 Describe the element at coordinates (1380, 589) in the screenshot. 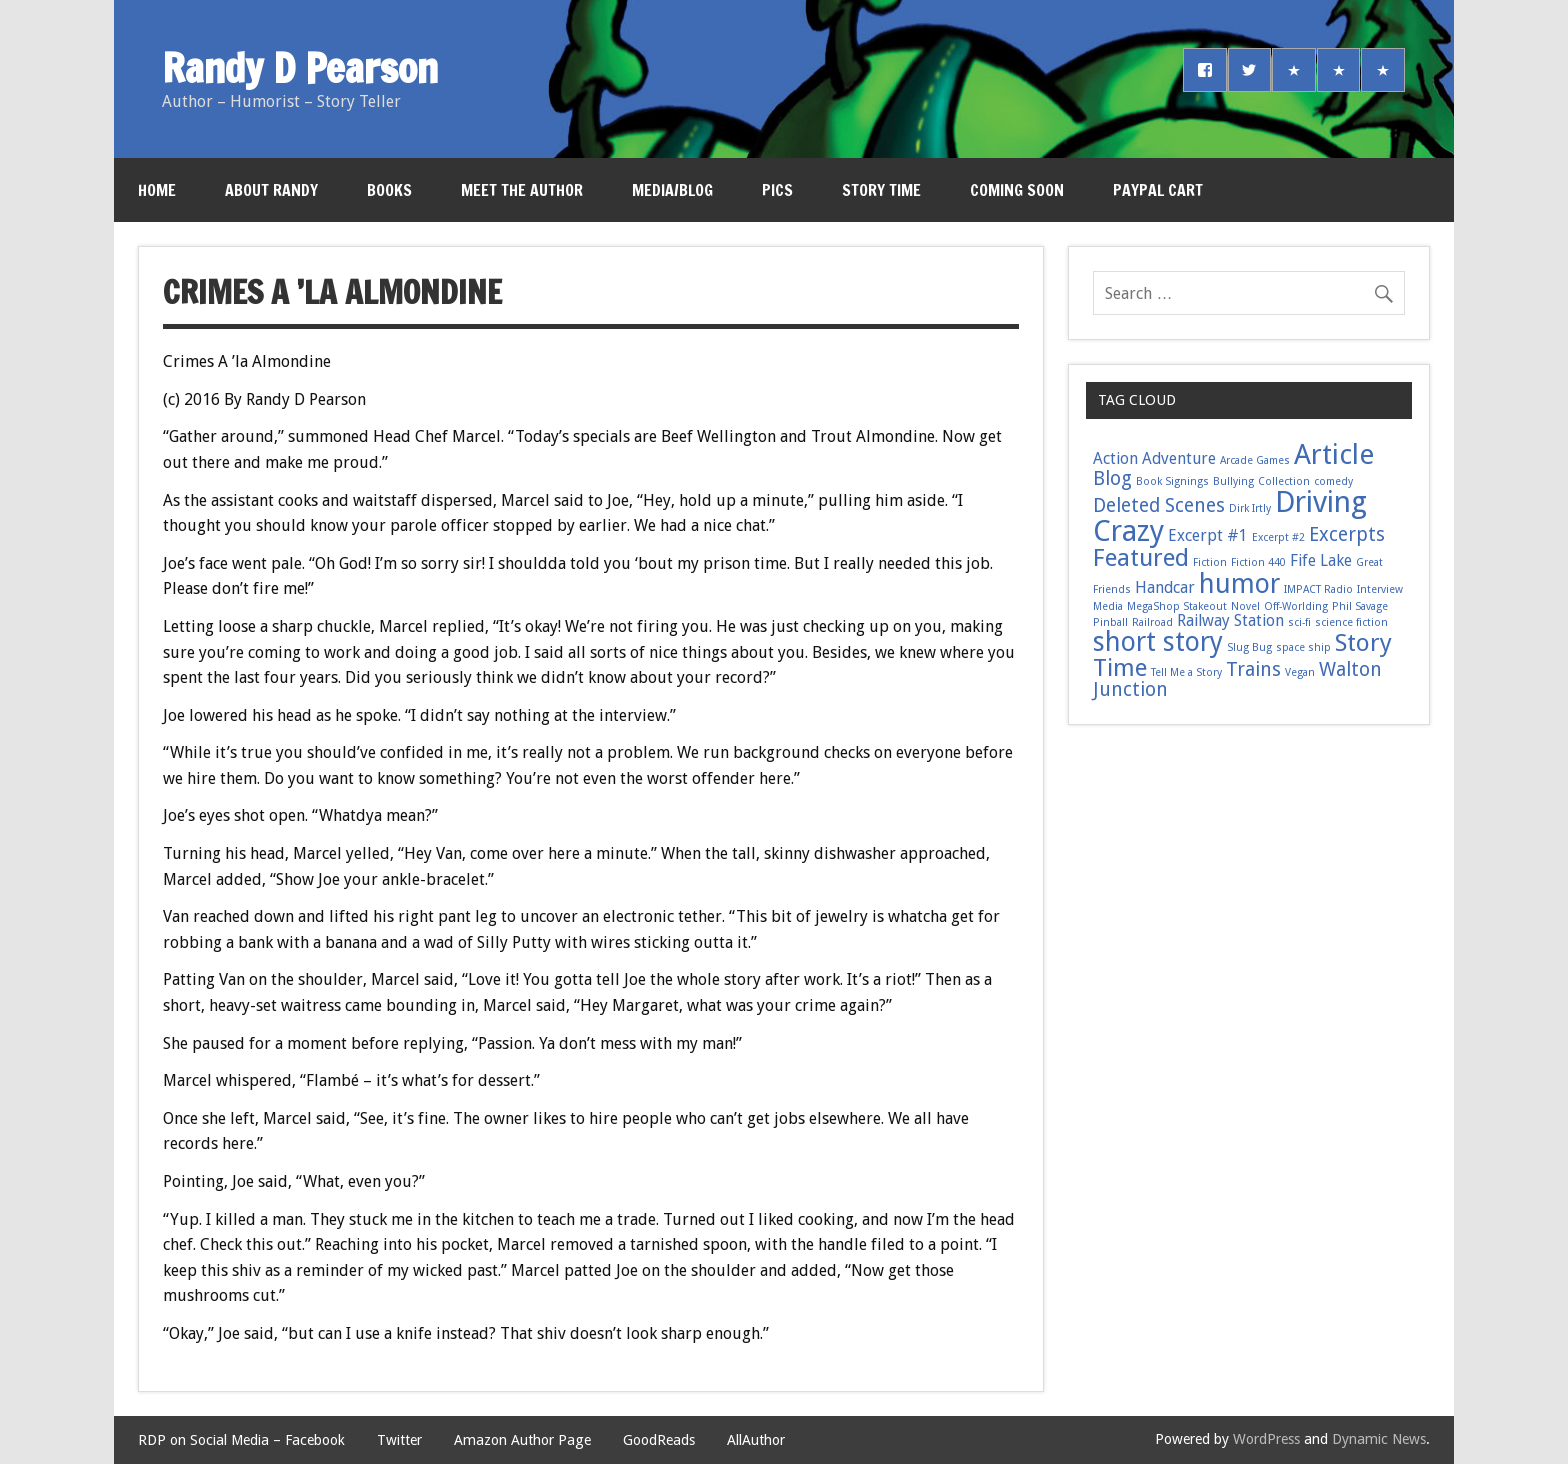

I see `Interview [Interview (1 item)]` at that location.